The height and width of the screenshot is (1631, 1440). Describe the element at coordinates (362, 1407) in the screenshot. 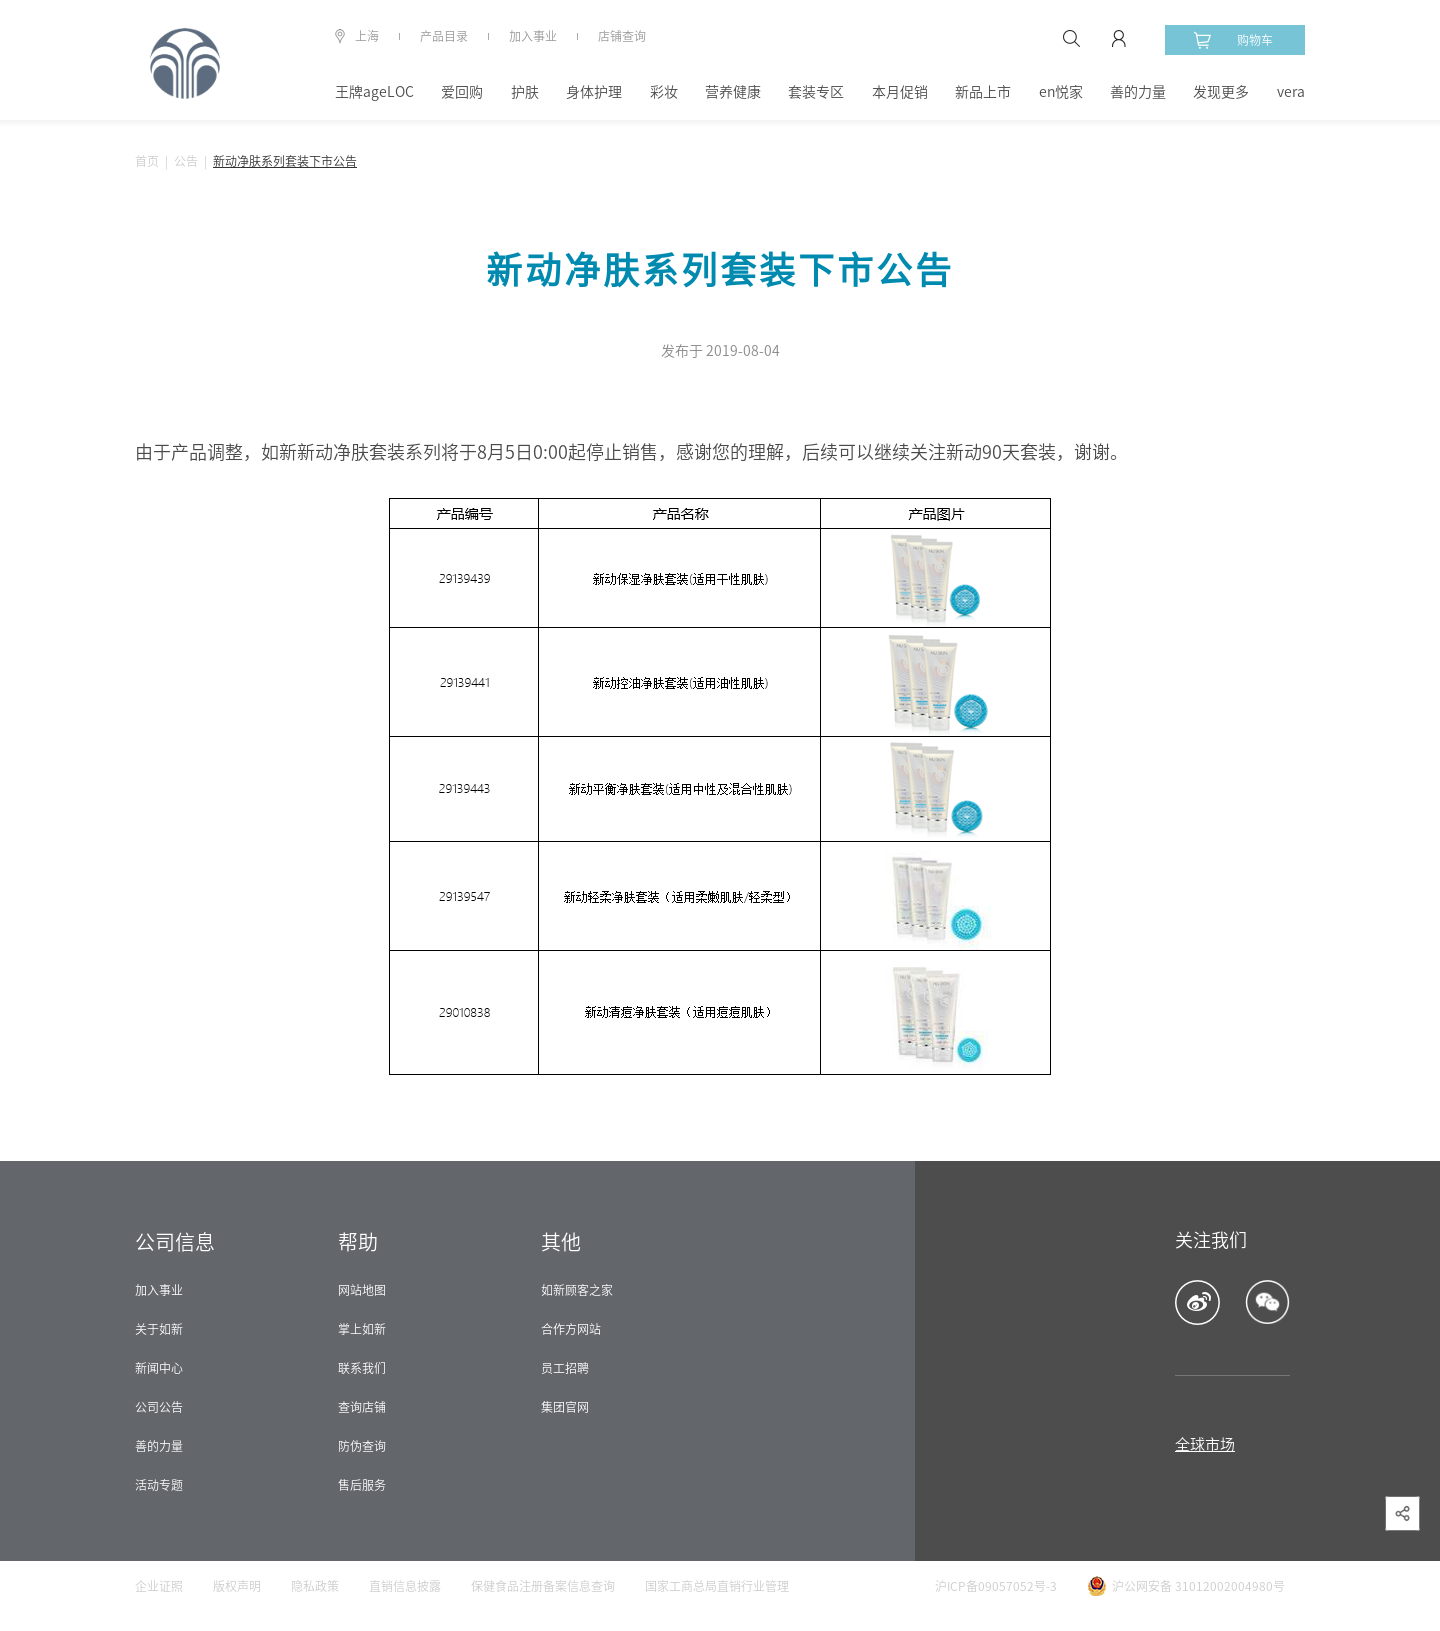

I see `查询店铺` at that location.